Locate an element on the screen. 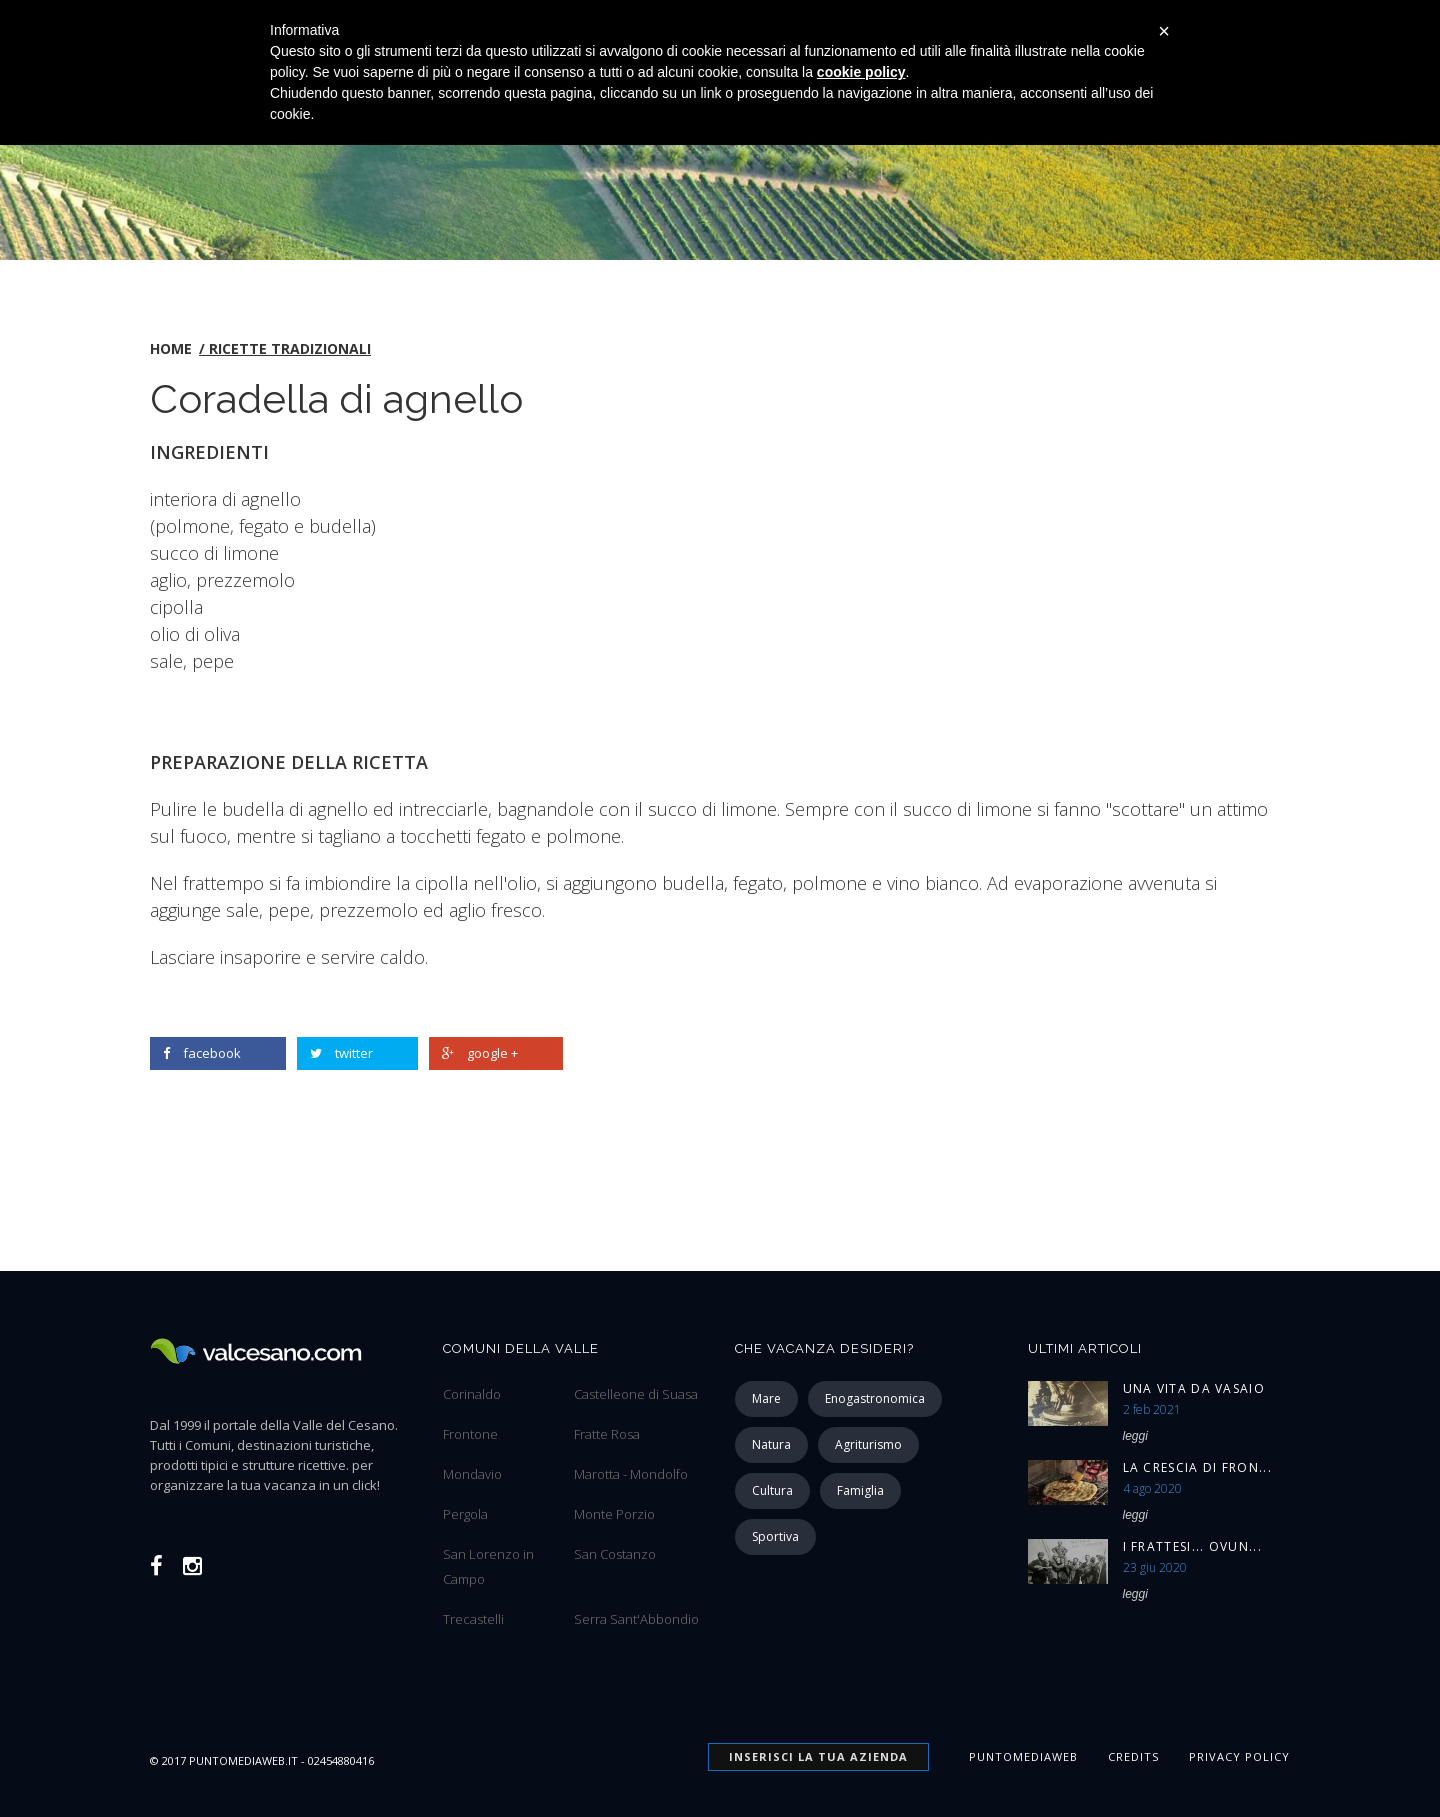  Frontone is located at coordinates (470, 1434).